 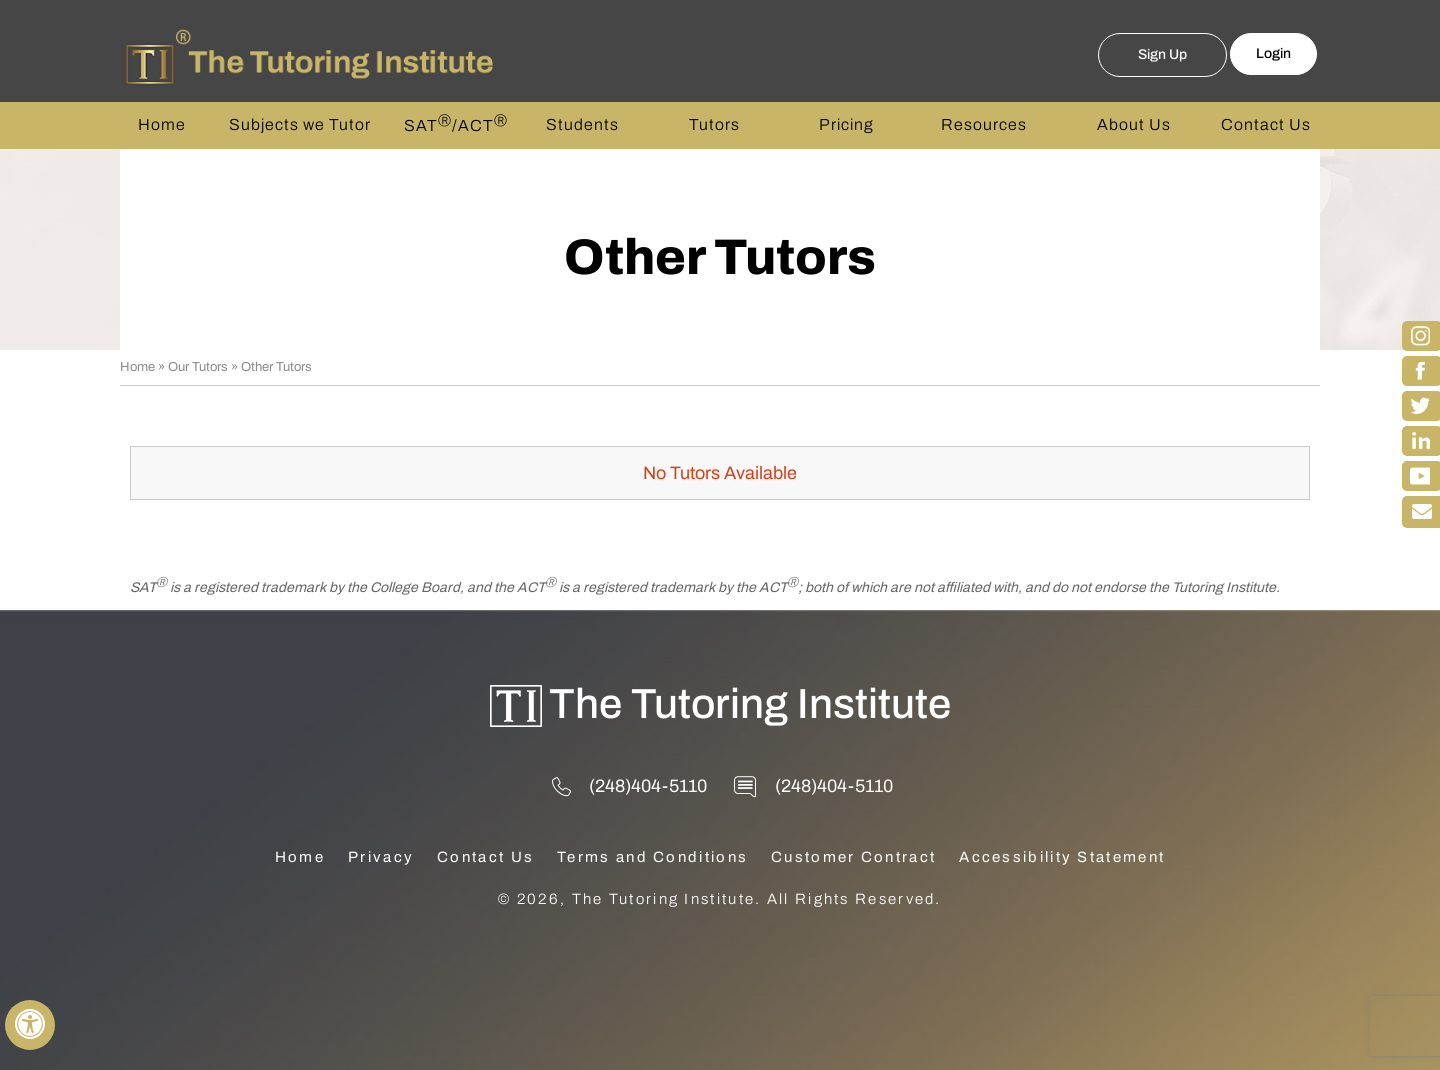 I want to click on Home, so click(x=162, y=124).